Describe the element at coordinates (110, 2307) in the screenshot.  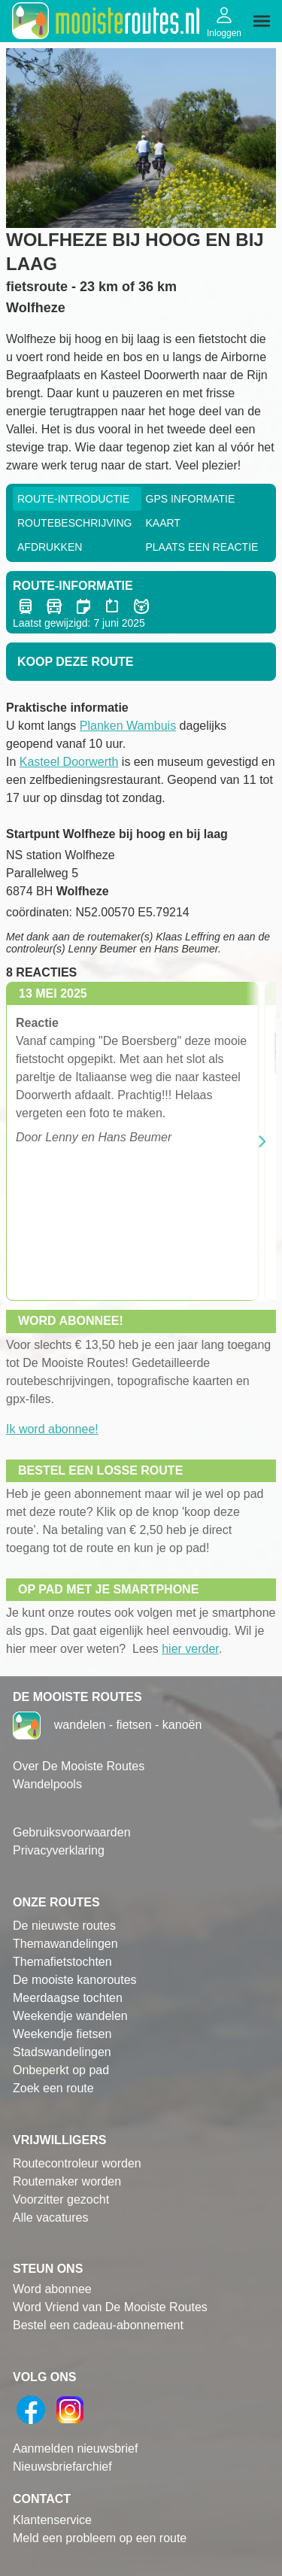
I see `Word Vriend van De Mooiste Routes` at that location.